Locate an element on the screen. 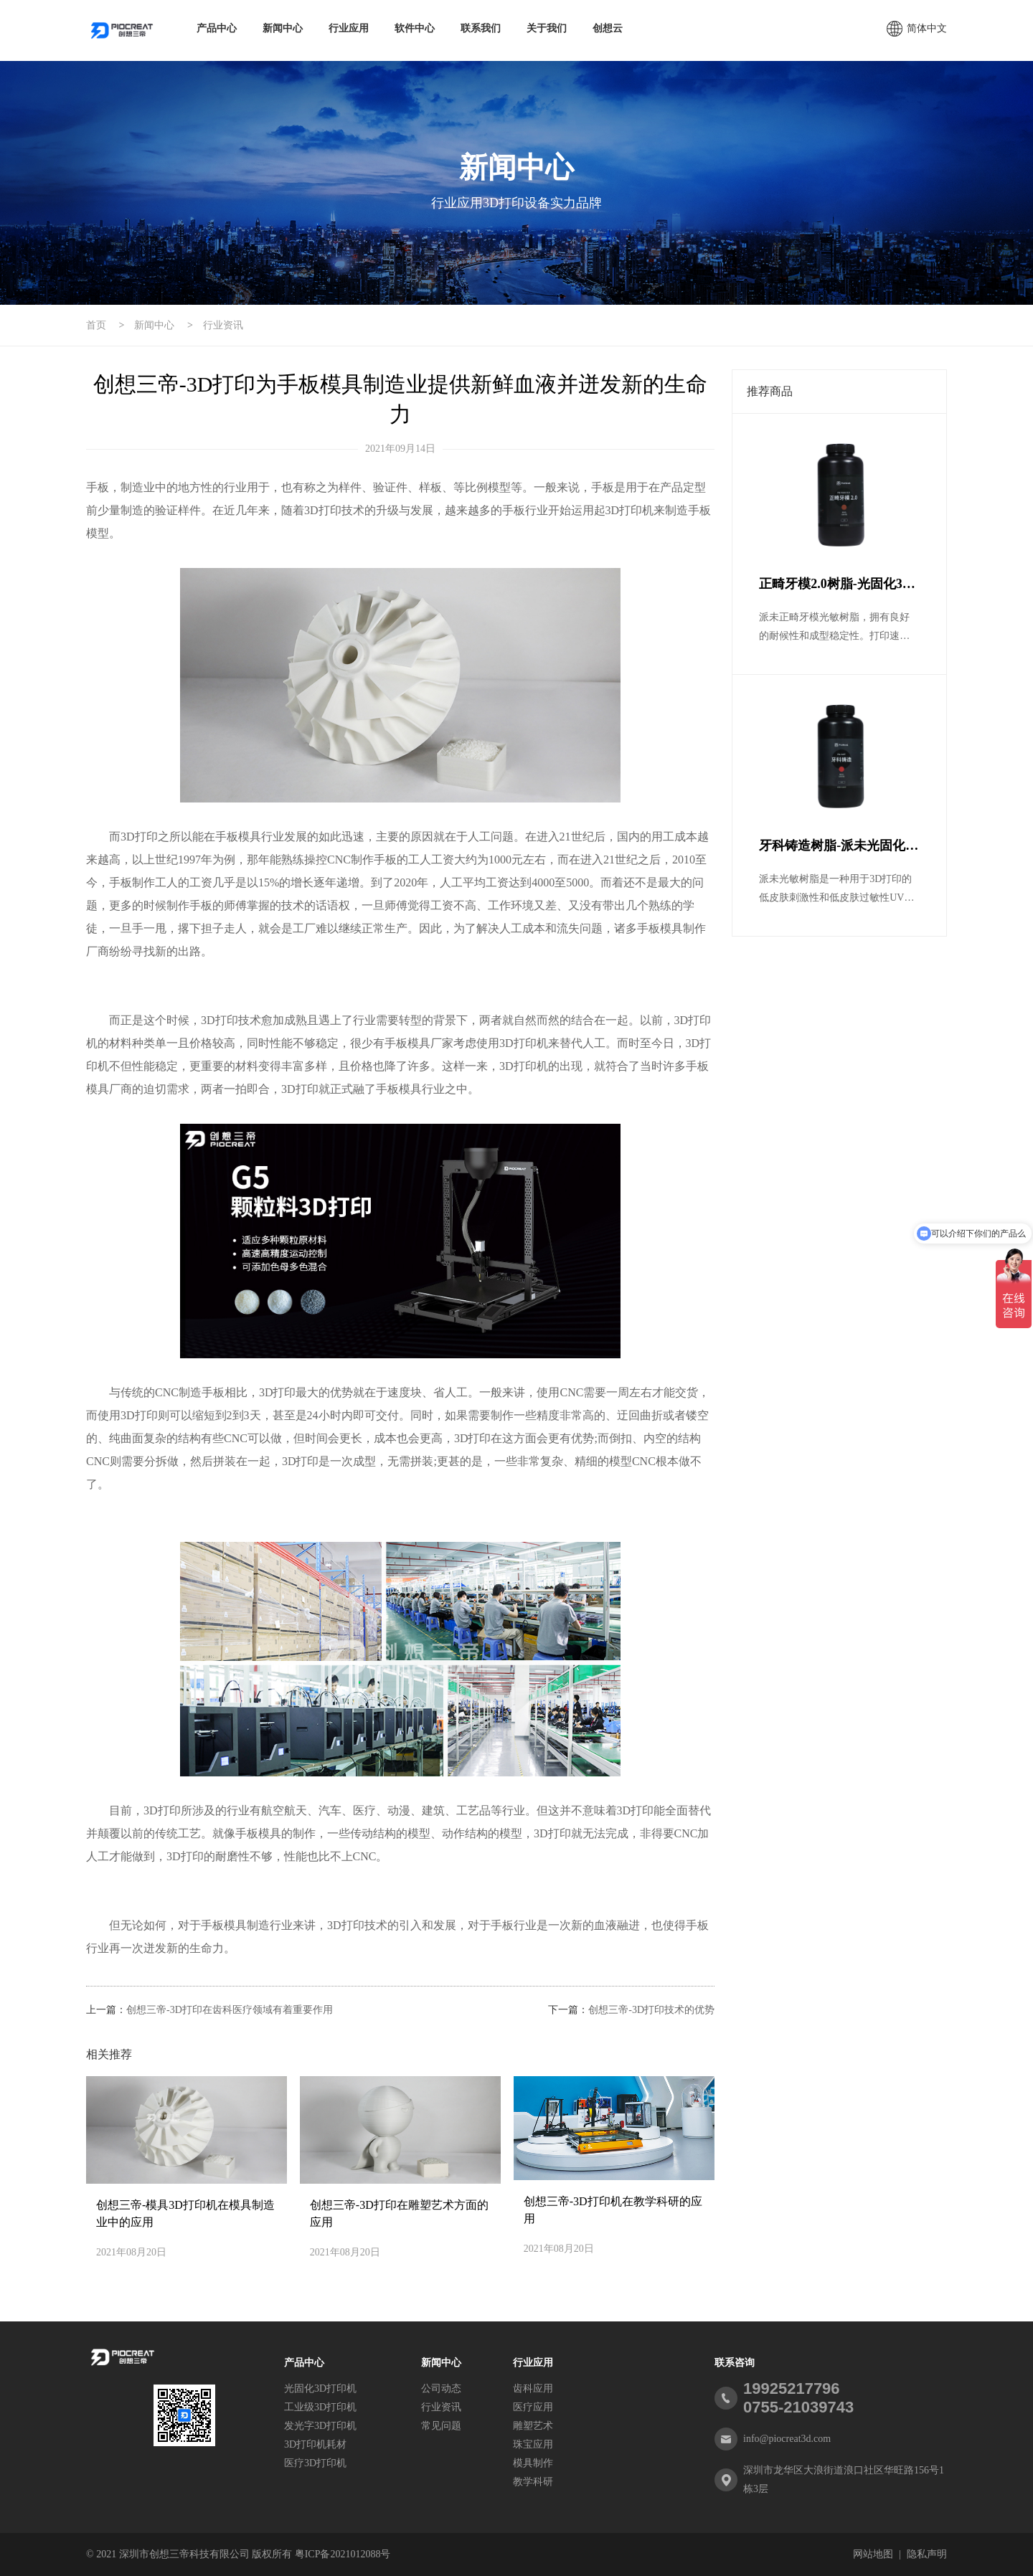  新闻中心 is located at coordinates (283, 28).